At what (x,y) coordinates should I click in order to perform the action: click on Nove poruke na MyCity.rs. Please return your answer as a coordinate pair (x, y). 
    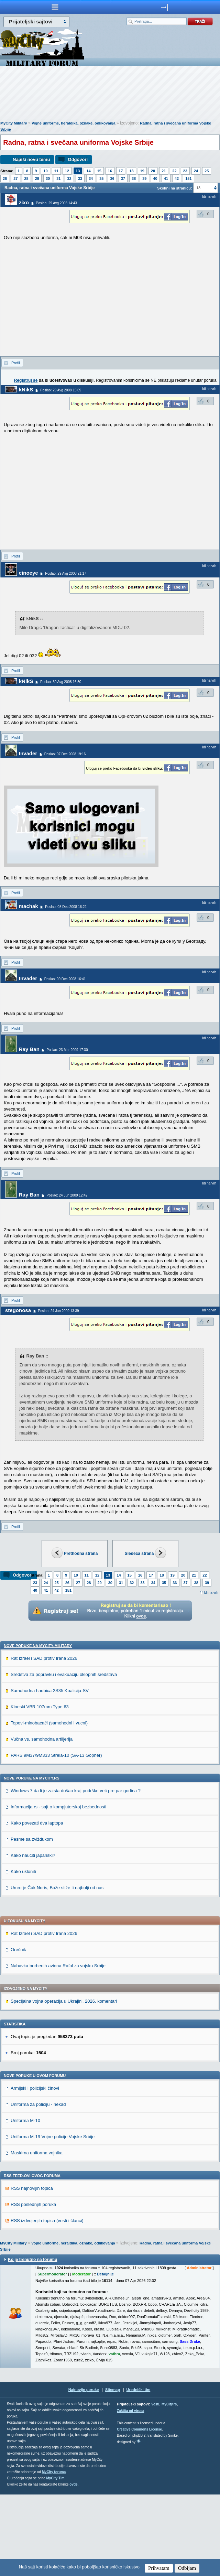
    Looking at the image, I should click on (31, 1860).